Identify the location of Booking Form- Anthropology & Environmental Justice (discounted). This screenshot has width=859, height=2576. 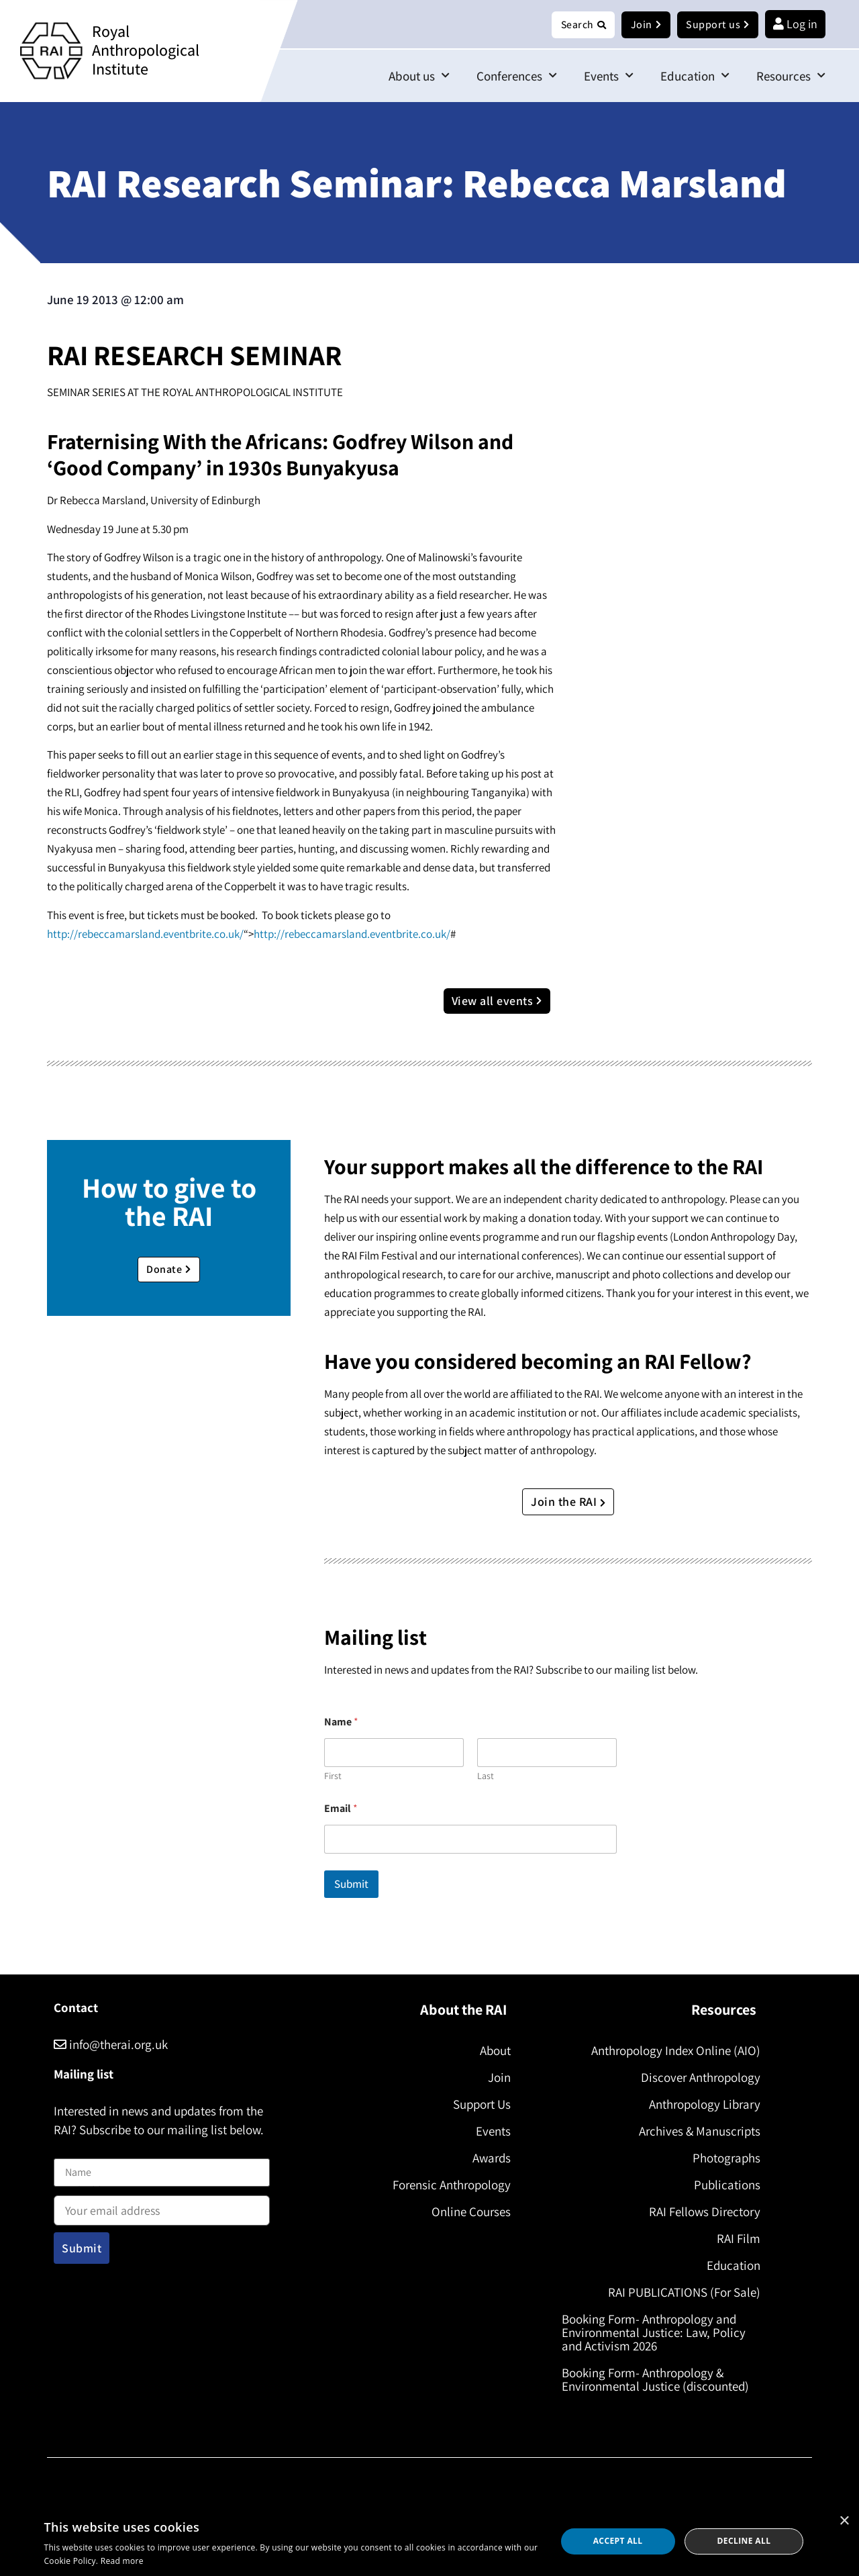
(660, 2380).